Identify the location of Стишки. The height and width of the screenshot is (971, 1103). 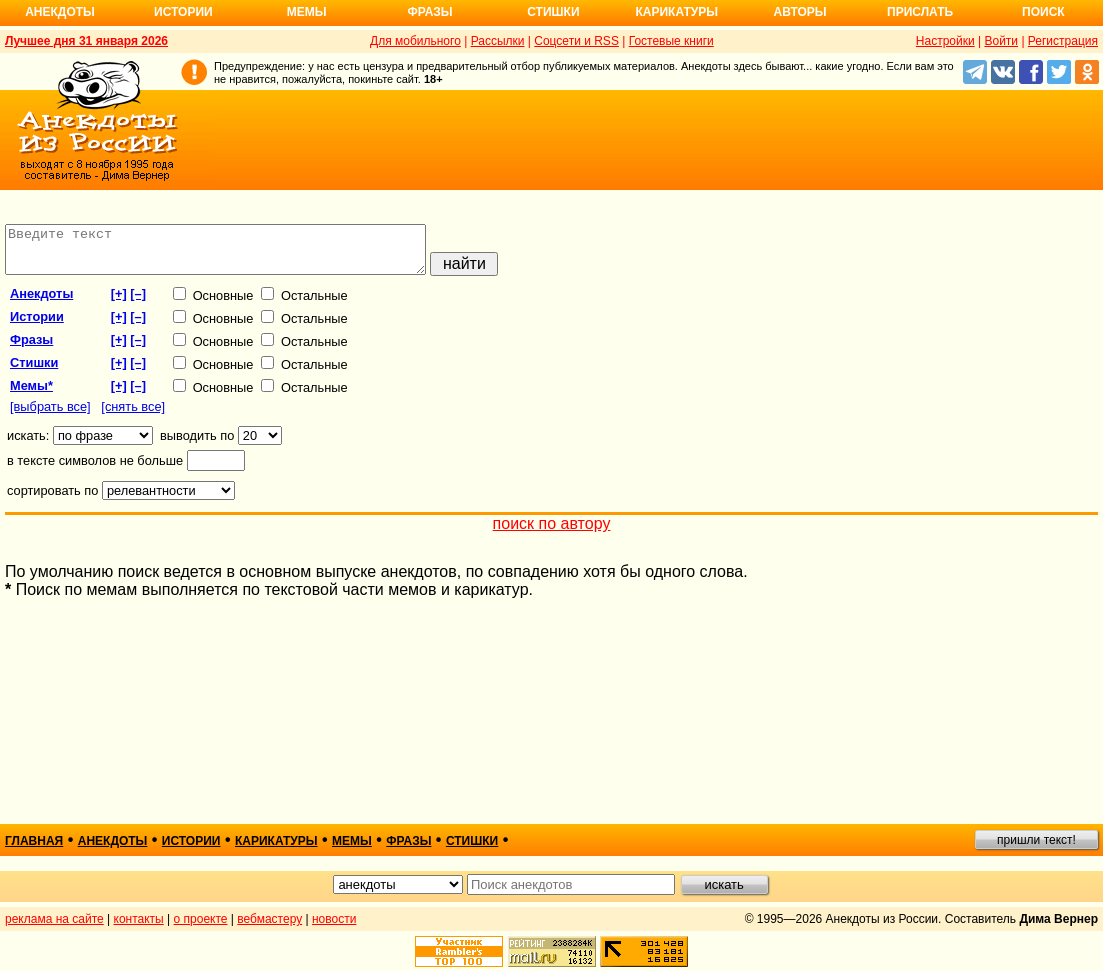
(553, 12).